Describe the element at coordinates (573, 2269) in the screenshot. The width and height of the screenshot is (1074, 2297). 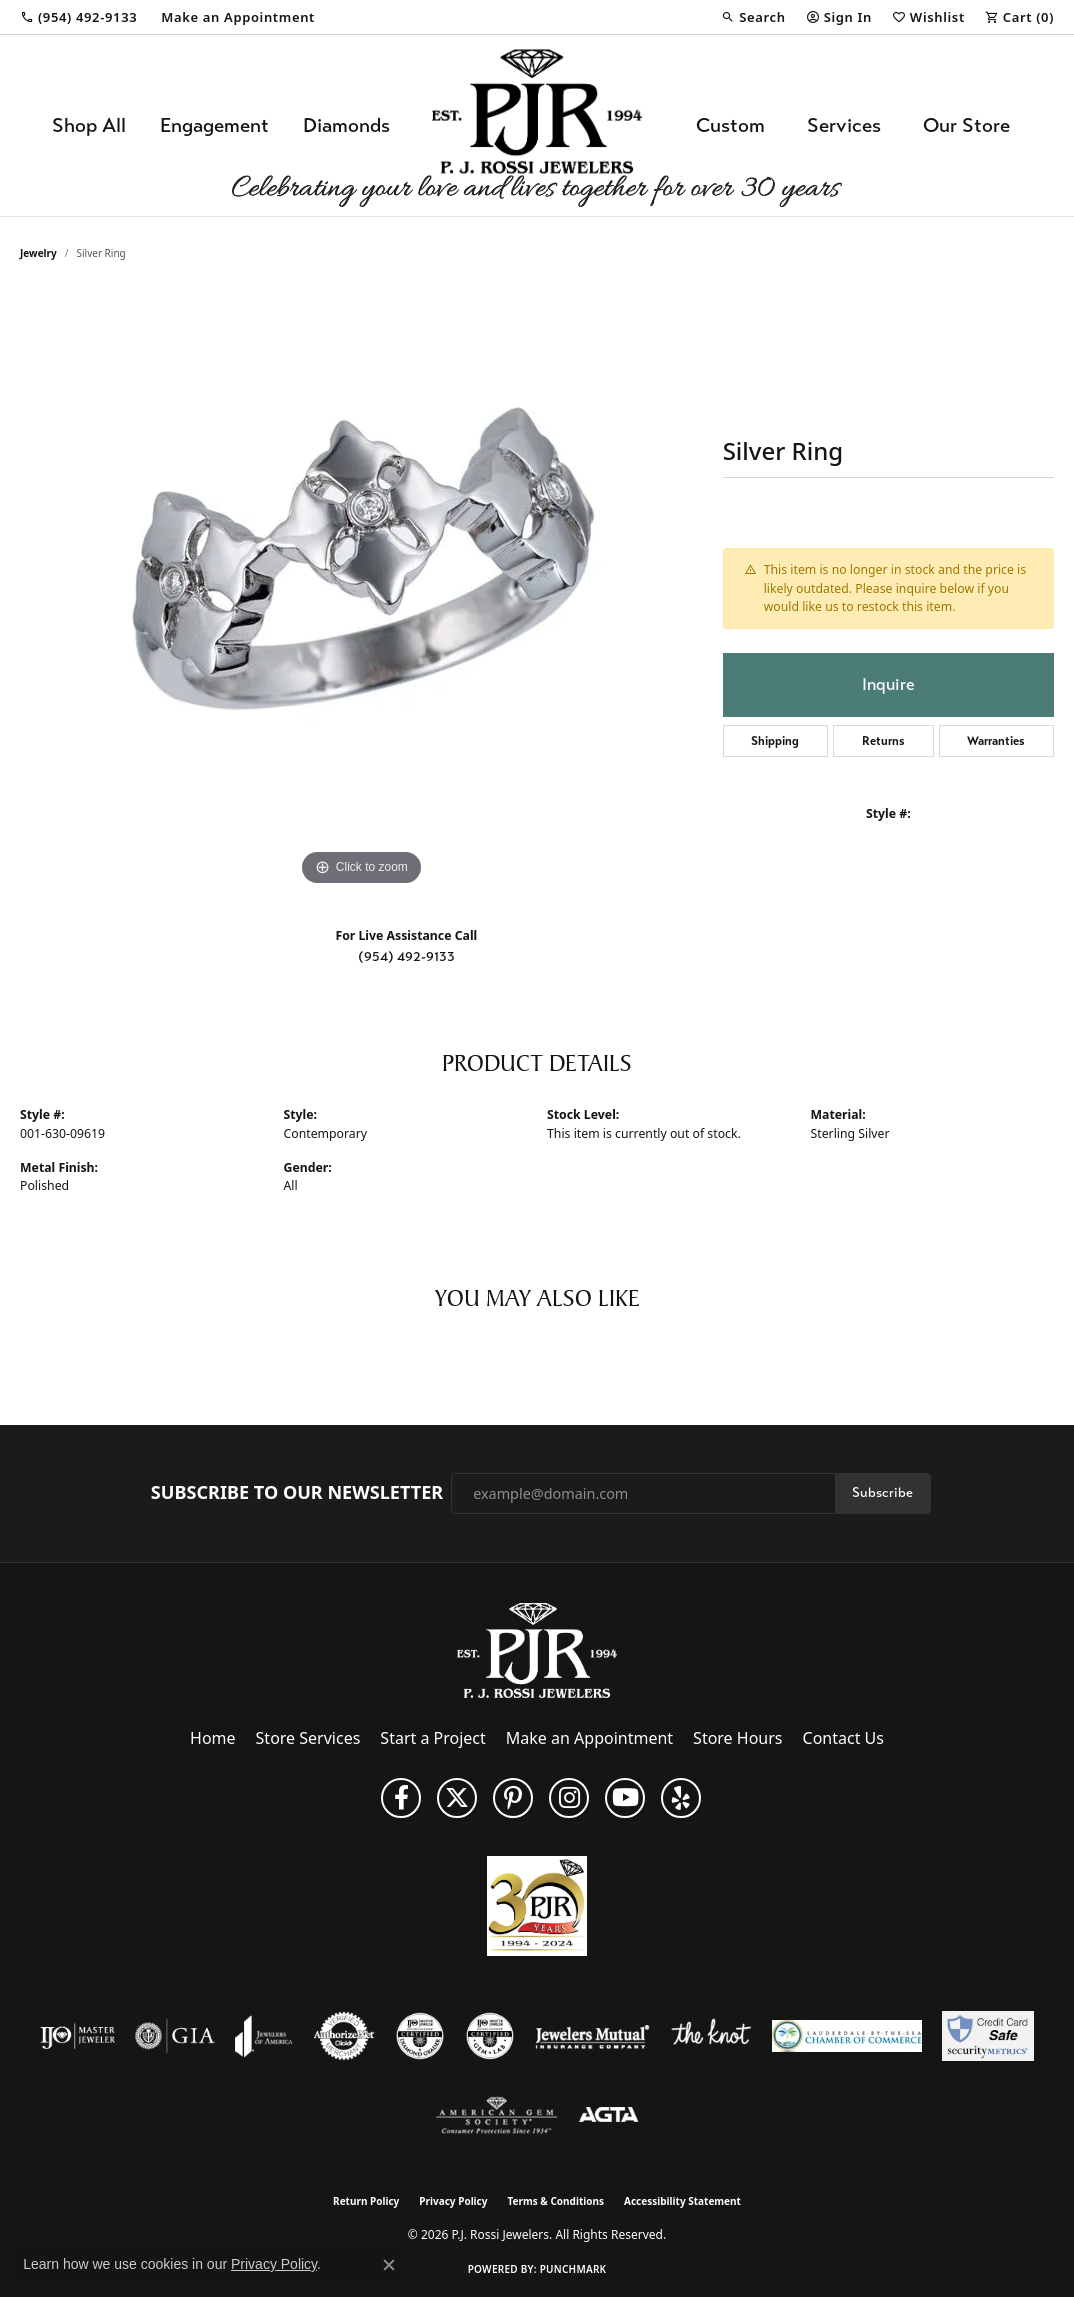
I see `Punchmark [Website CMS platform provider]` at that location.